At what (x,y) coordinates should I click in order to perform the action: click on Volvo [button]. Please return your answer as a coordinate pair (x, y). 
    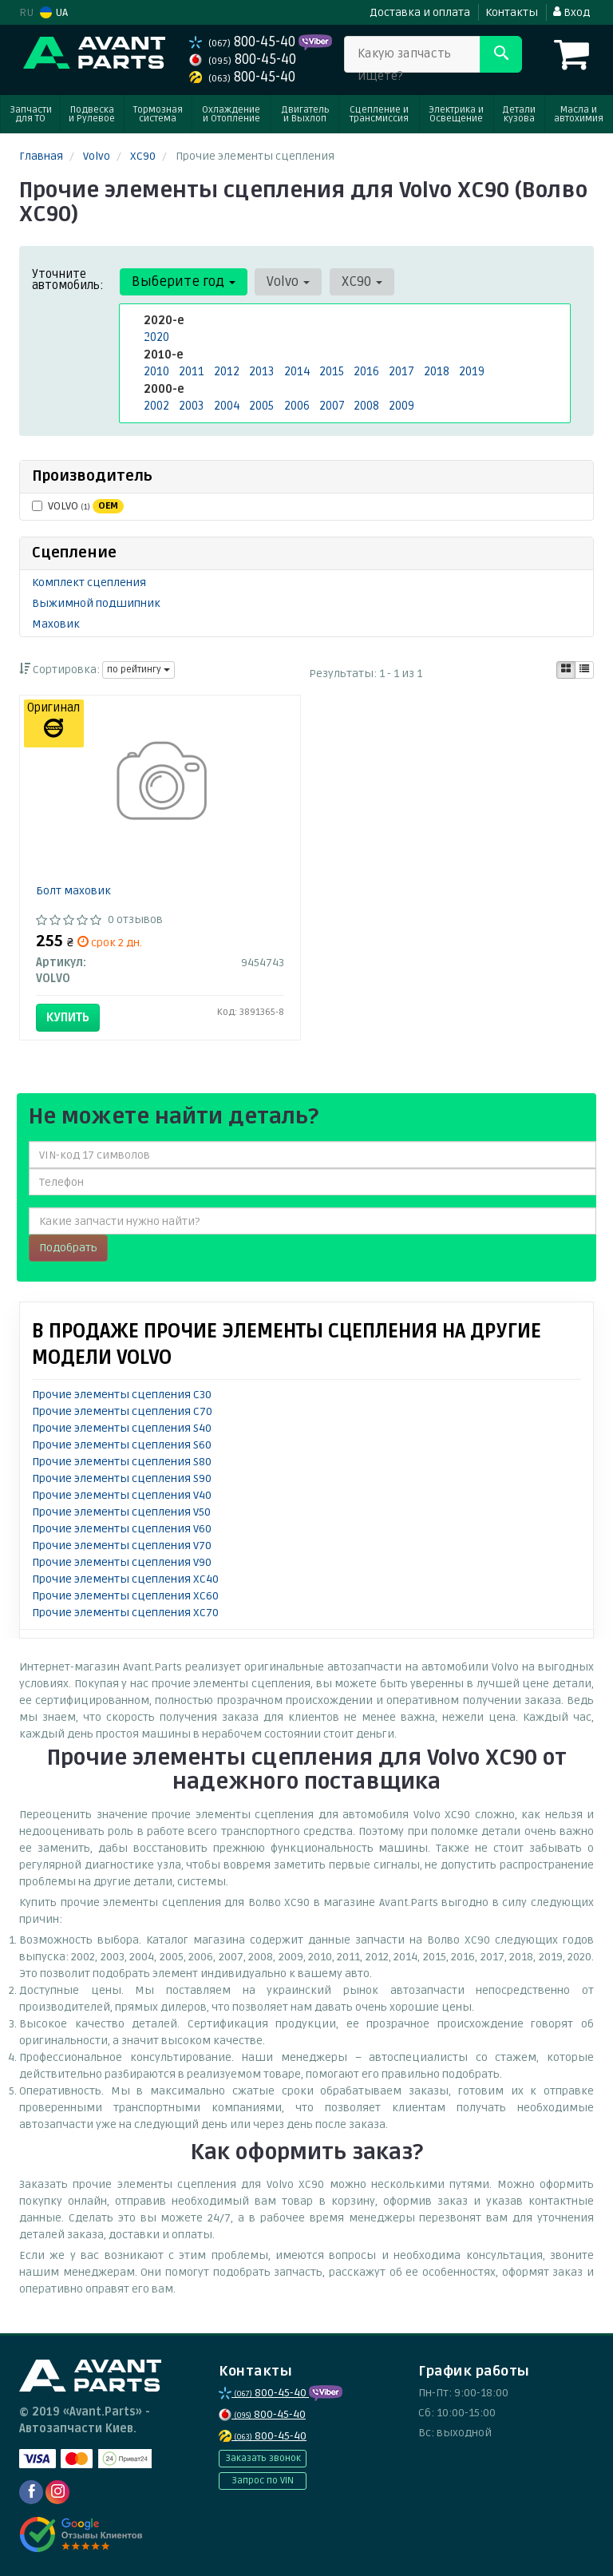
    Looking at the image, I should click on (286, 281).